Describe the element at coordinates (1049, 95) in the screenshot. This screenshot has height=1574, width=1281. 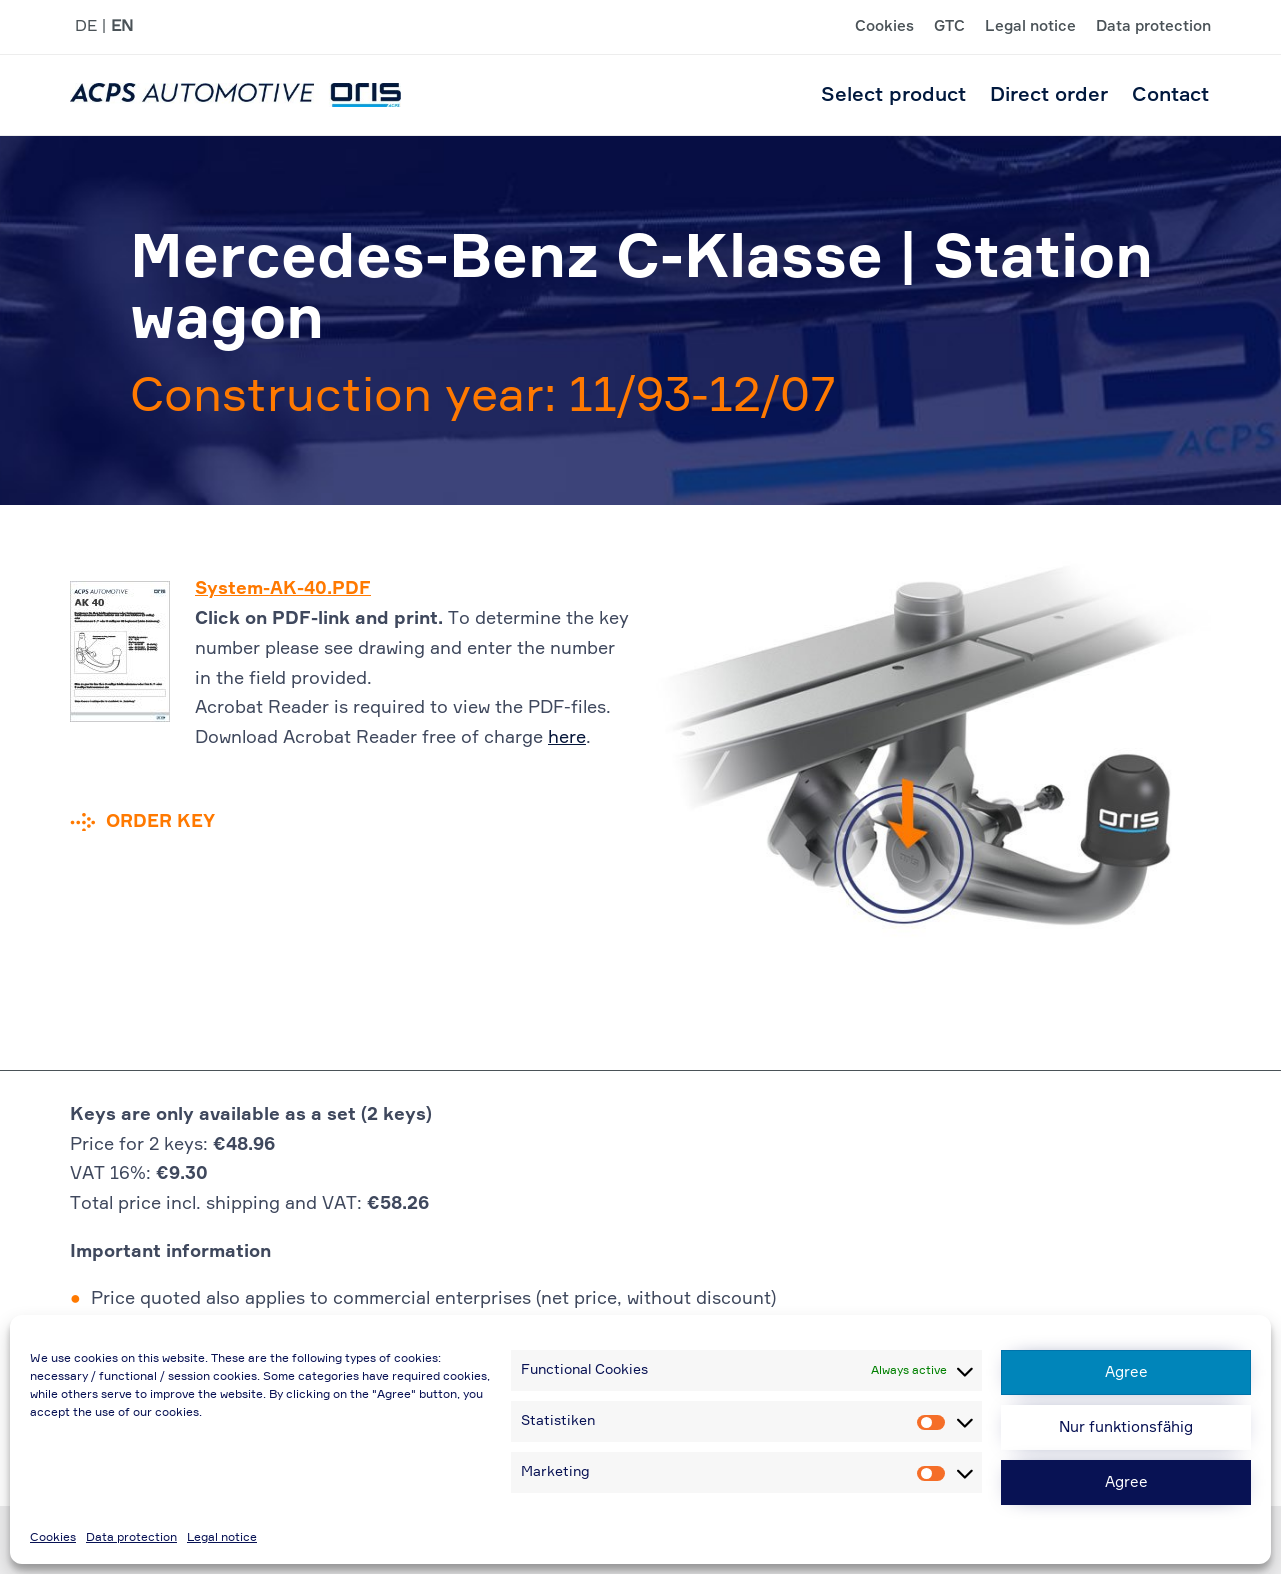
I see `Direct order` at that location.